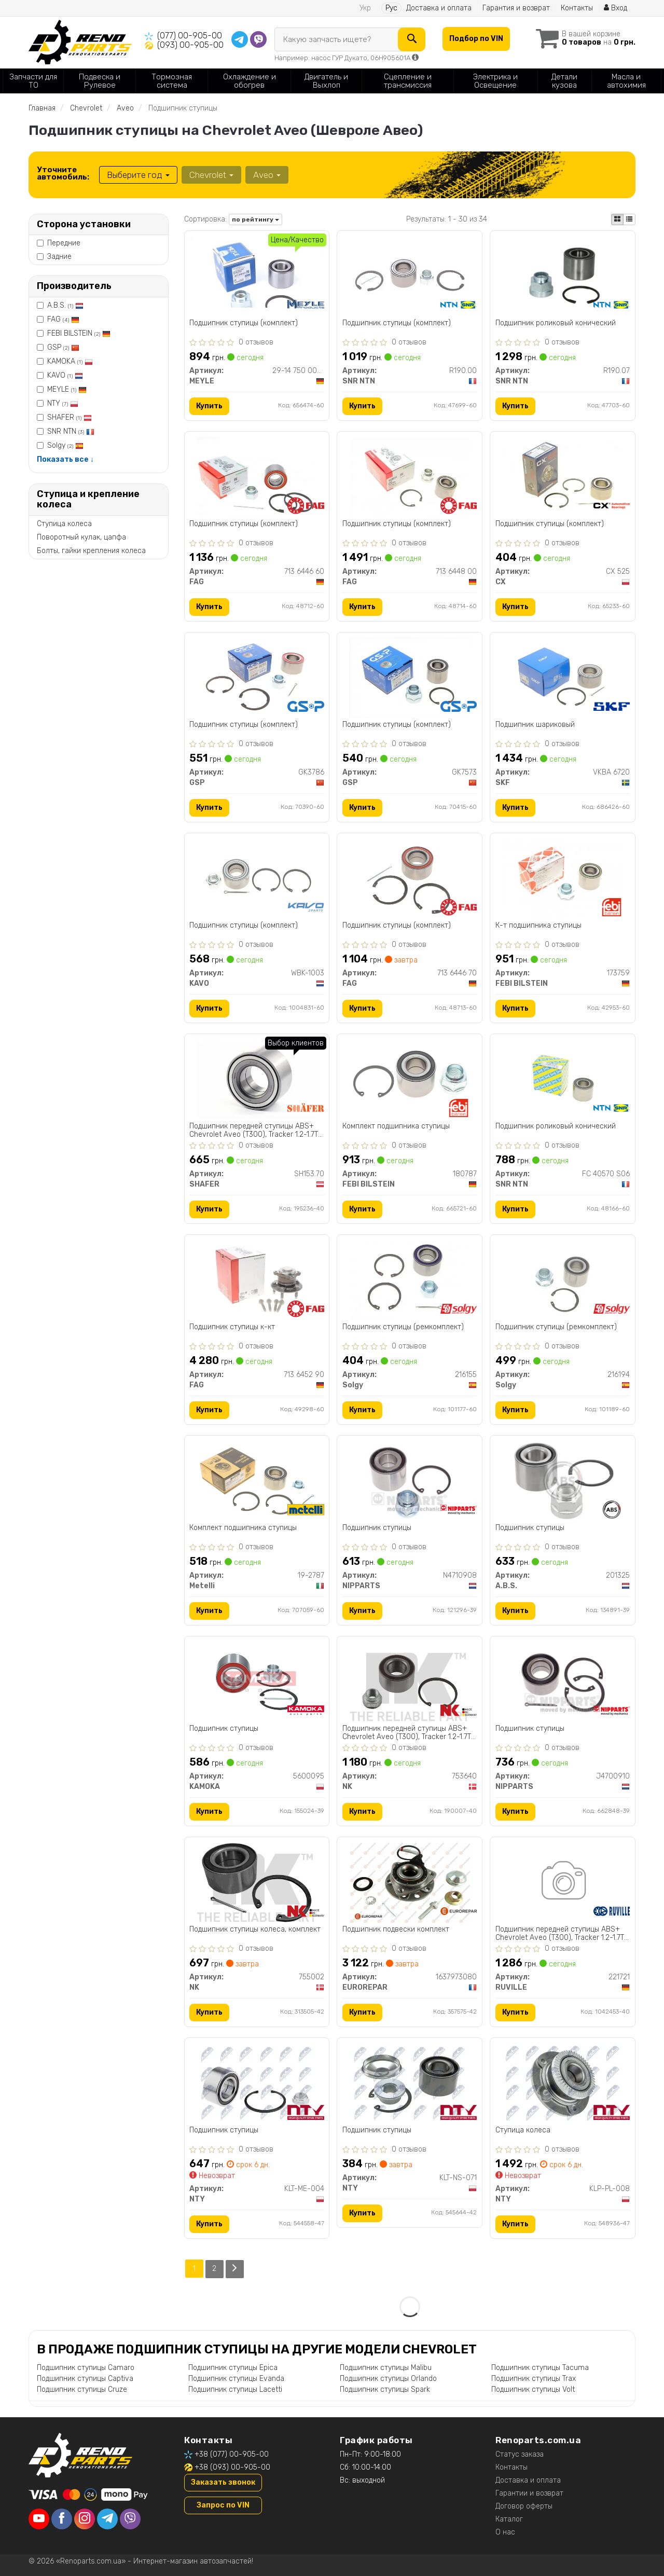  I want to click on [Подшипник ступицы NTY KLT-NS-071], so click(409, 2082).